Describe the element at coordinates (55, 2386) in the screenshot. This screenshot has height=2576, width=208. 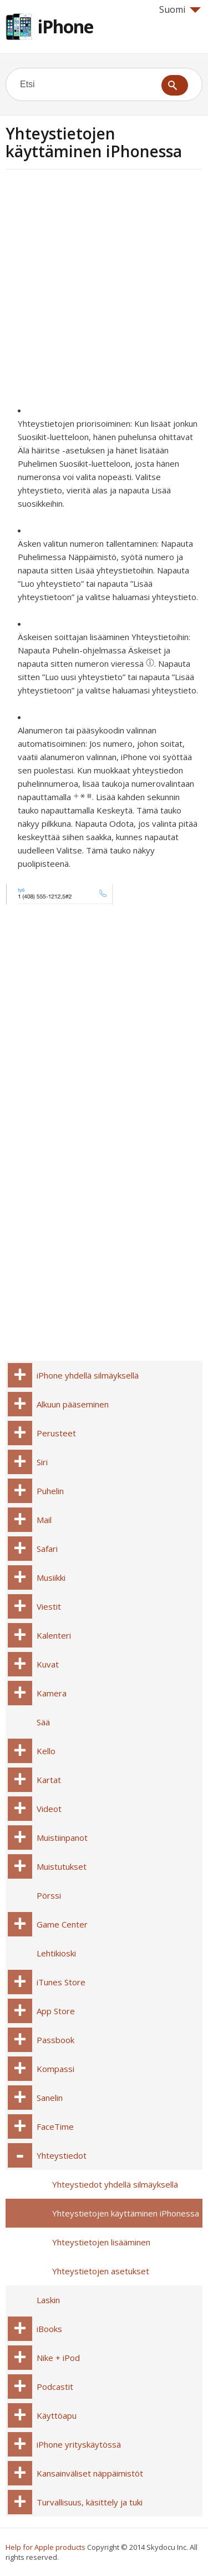
I see `Podcastit` at that location.